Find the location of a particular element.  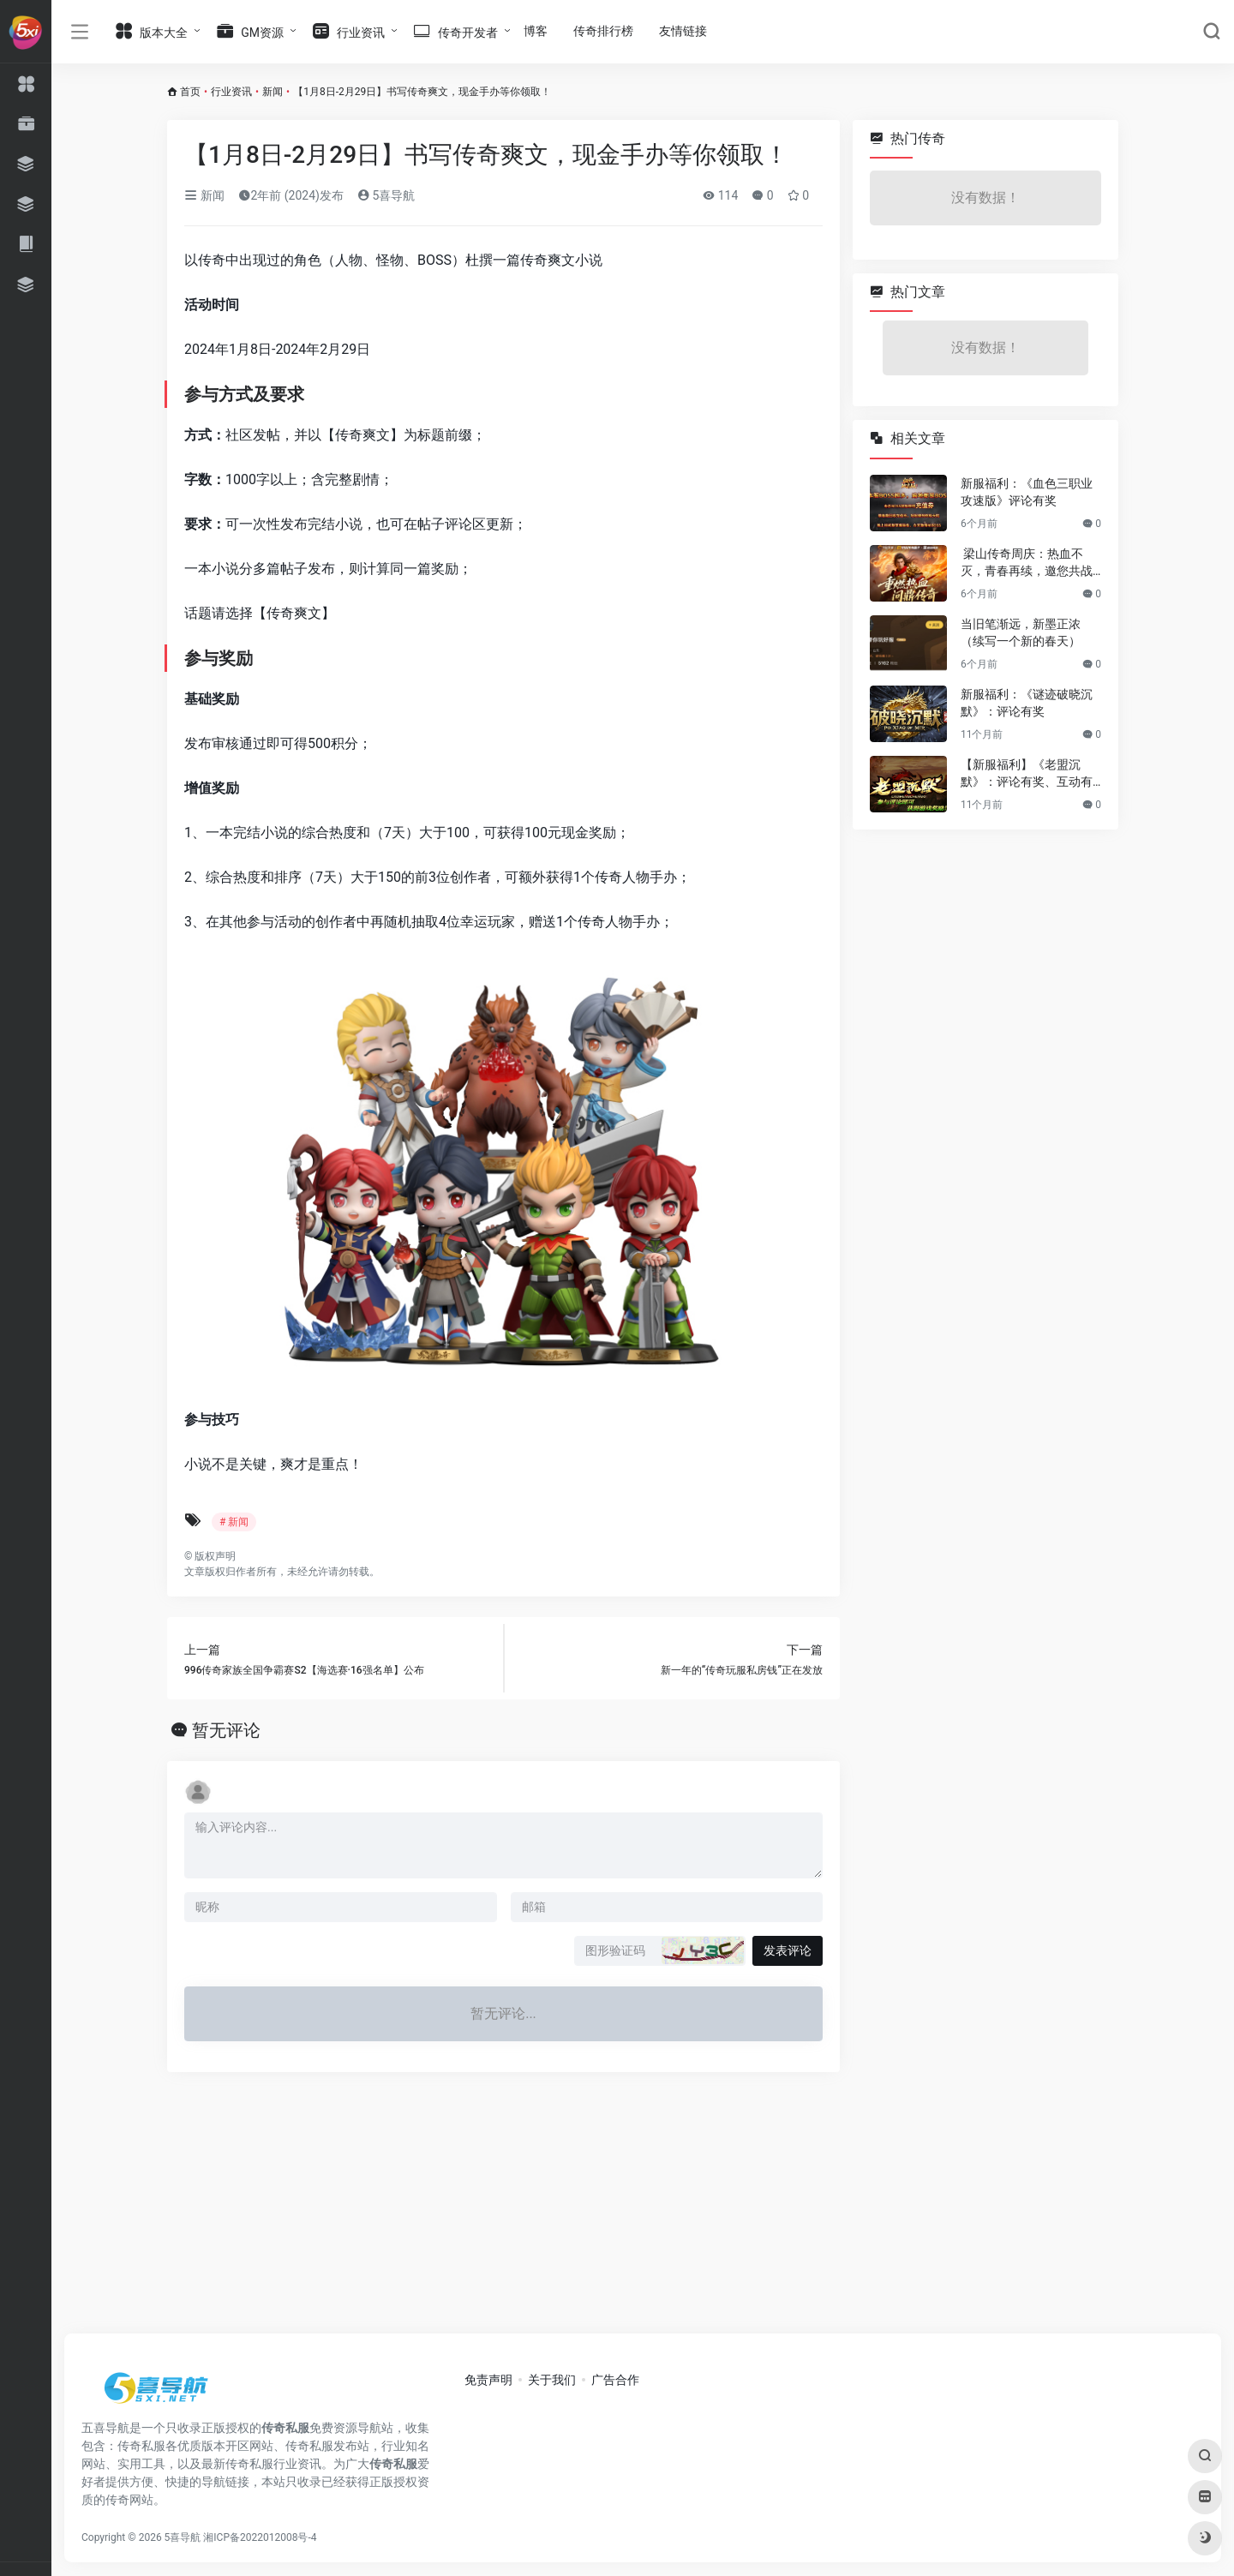

暂无评论 is located at coordinates (226, 1730).